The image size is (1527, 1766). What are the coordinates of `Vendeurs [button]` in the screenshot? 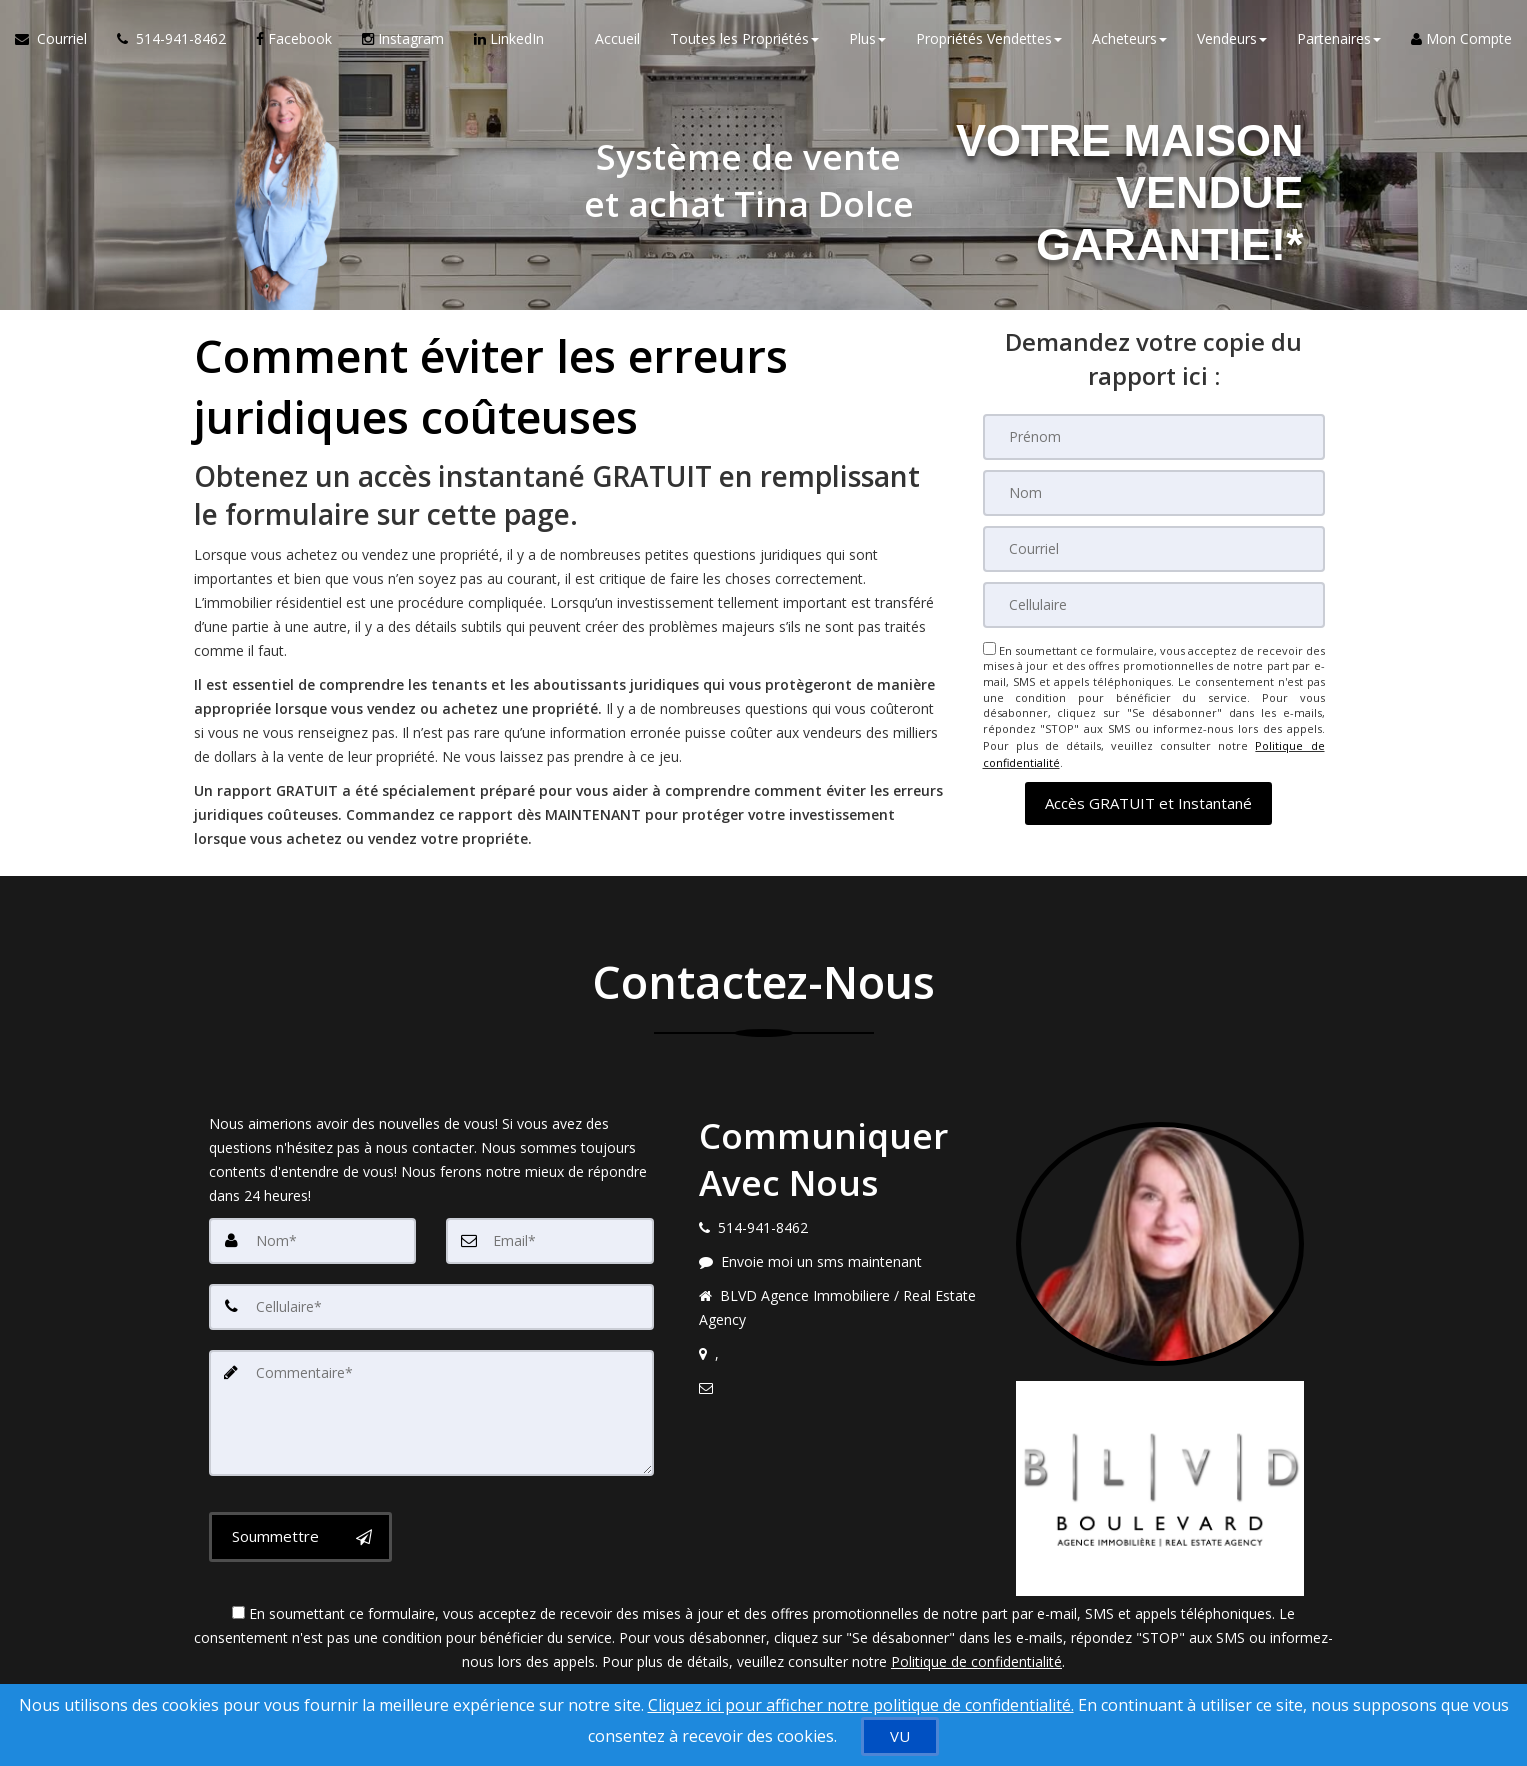 It's located at (1232, 39).